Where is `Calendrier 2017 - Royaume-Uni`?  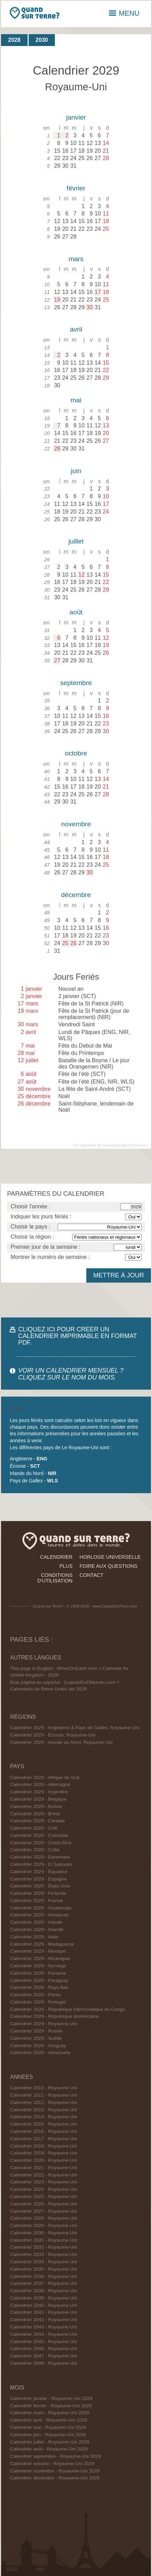
Calendrier 2017 - Royaume-Uni is located at coordinates (43, 2138).